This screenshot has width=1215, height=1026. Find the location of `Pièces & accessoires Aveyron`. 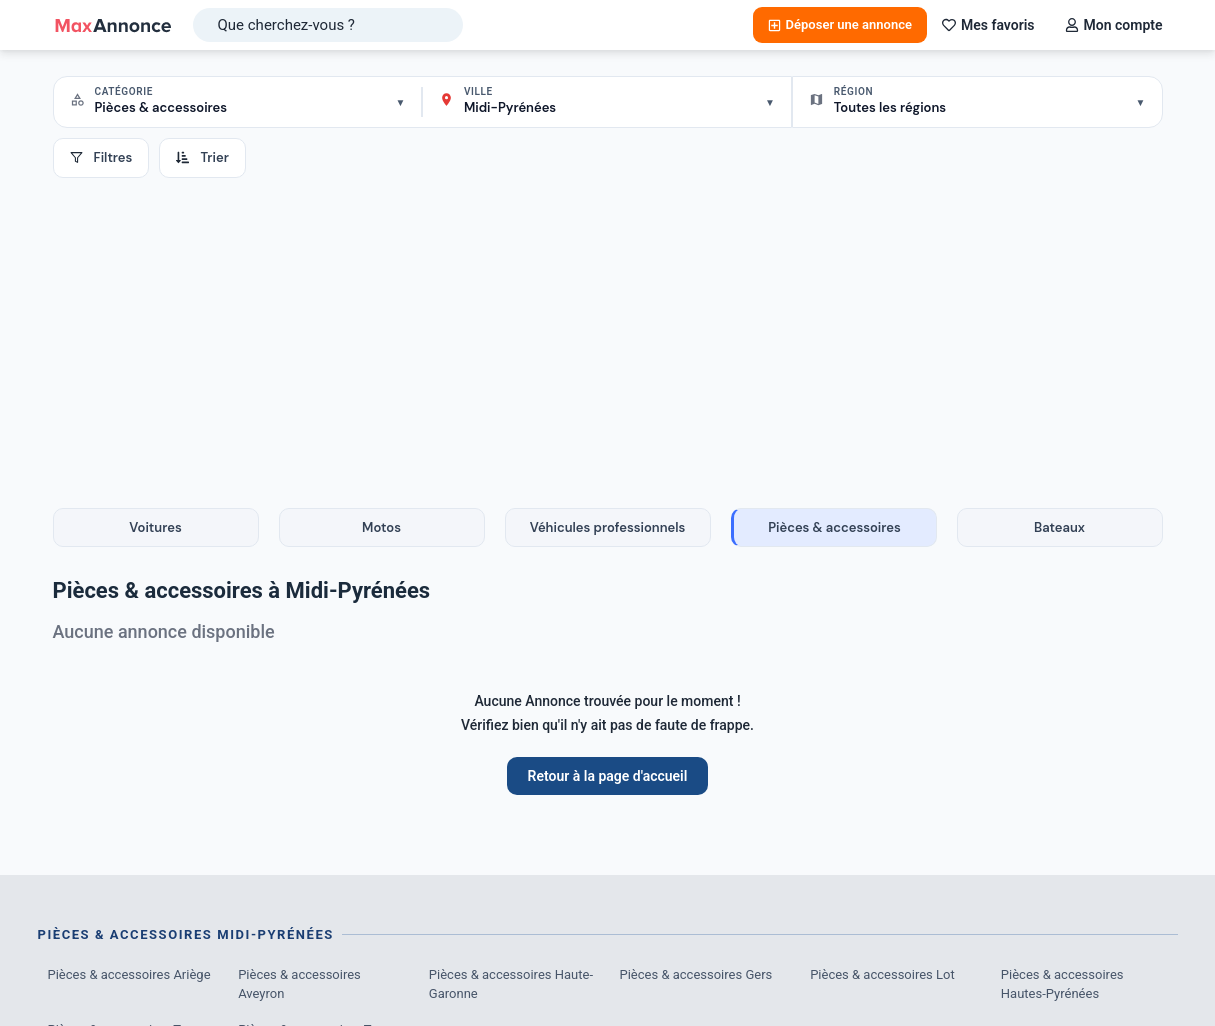

Pièces & accessoires Aveyron is located at coordinates (299, 984).